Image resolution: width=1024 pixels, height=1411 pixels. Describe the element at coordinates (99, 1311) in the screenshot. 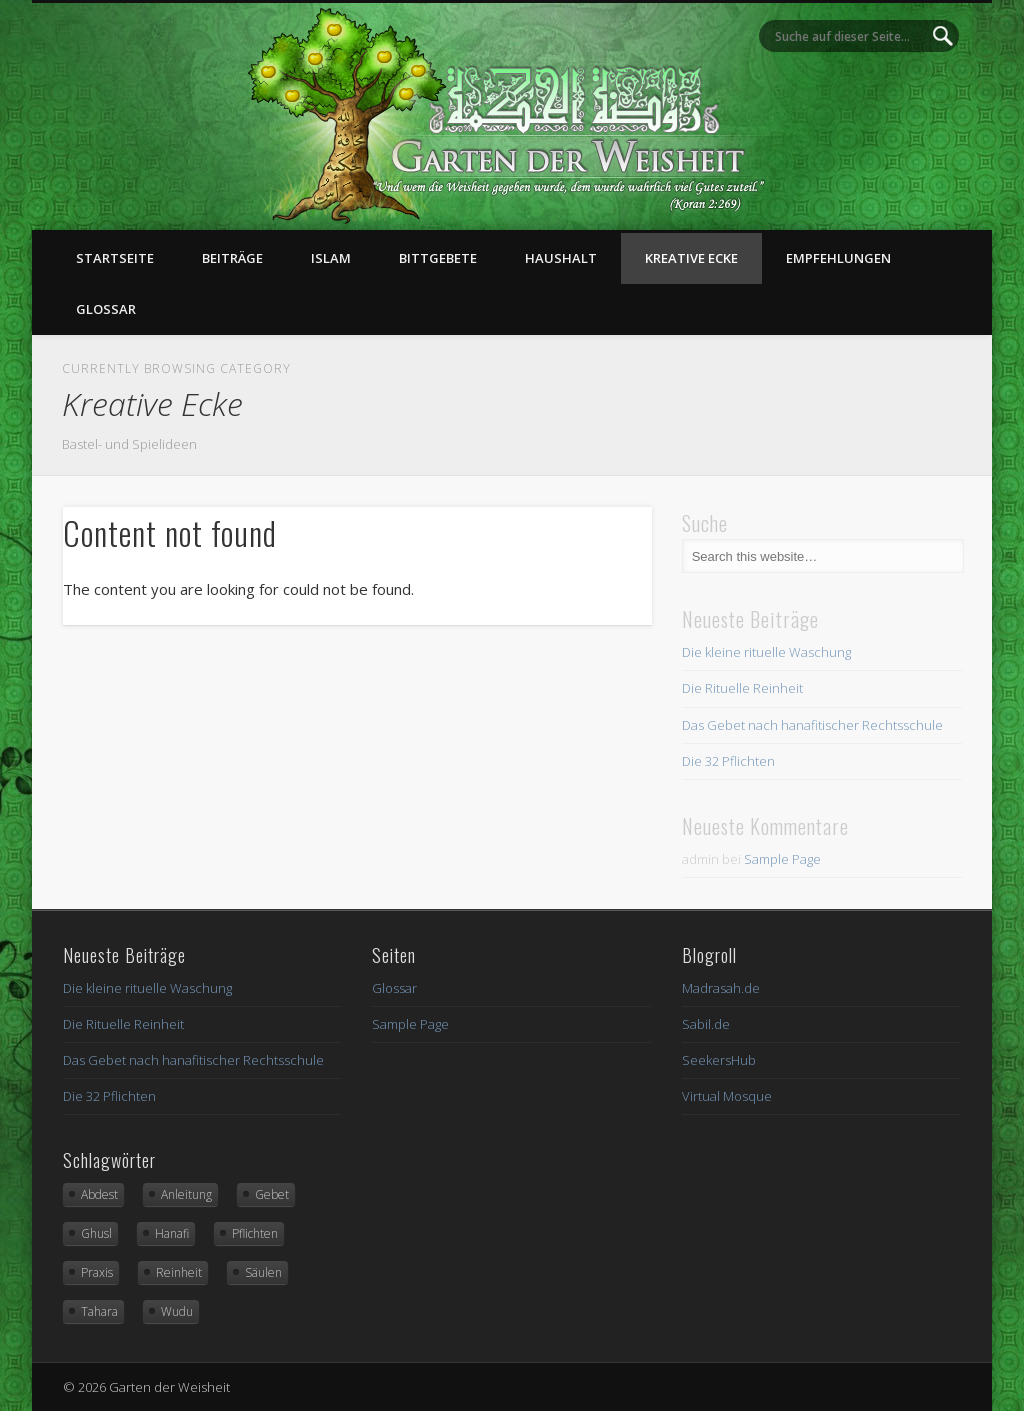

I see `Tahara` at that location.